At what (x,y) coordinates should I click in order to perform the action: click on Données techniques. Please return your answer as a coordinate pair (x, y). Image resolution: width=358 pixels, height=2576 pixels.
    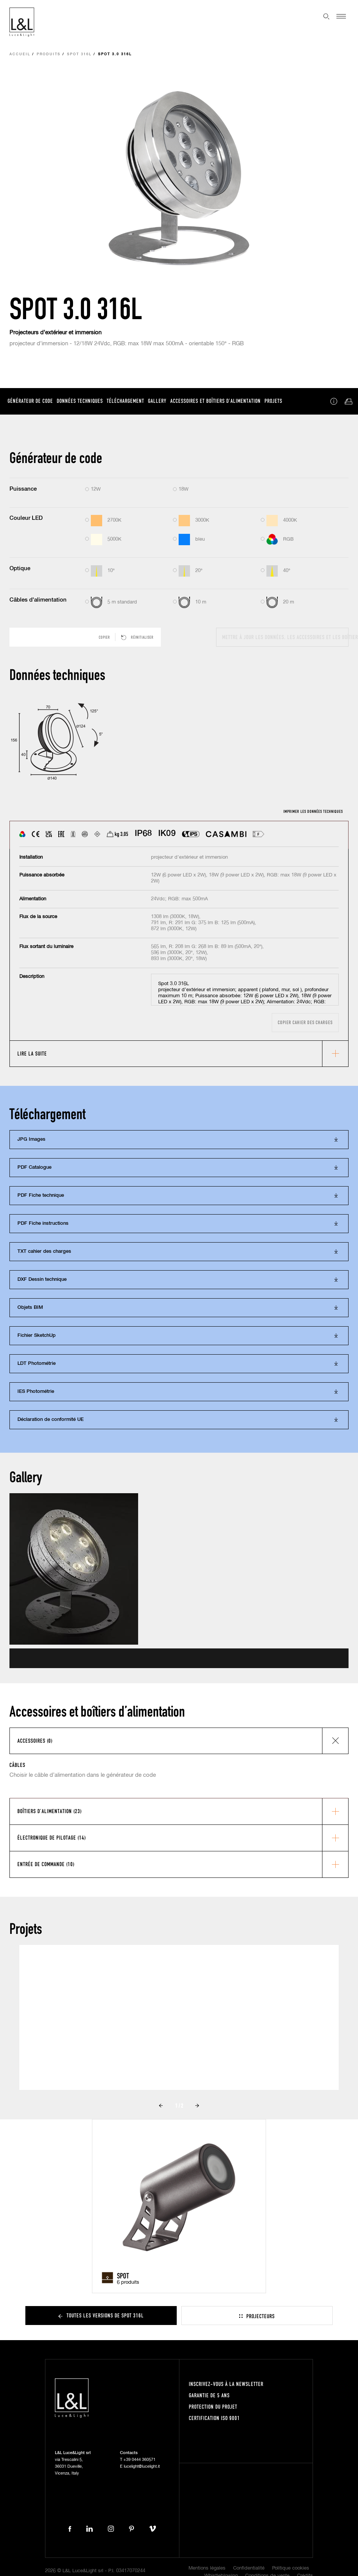
    Looking at the image, I should click on (80, 401).